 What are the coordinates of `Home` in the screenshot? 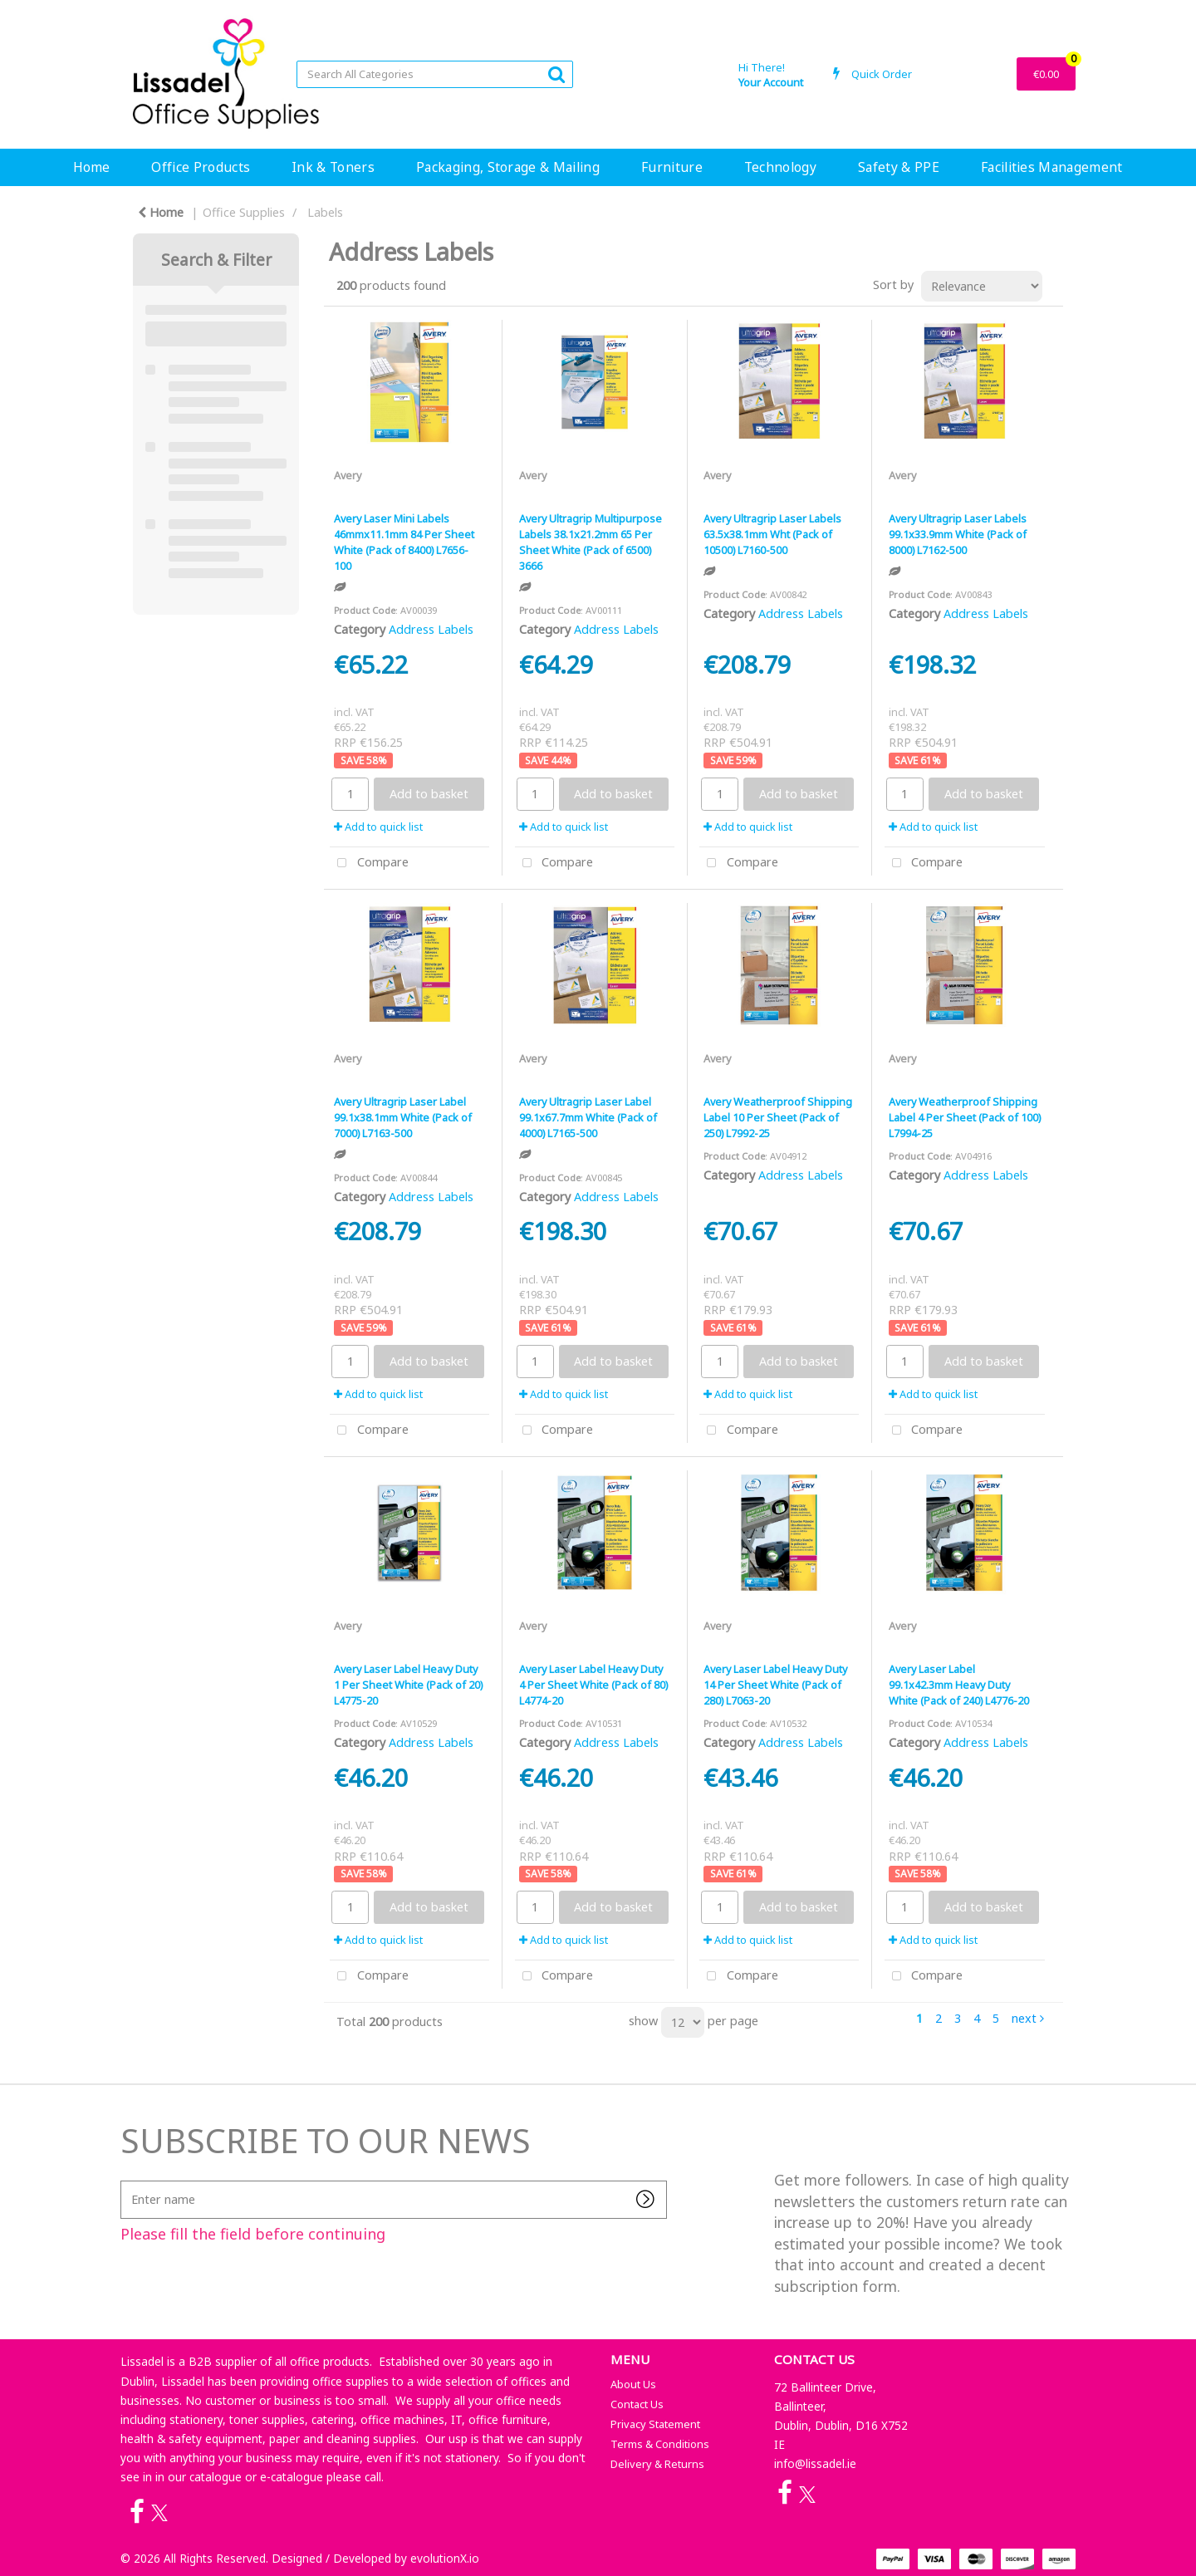 It's located at (91, 167).